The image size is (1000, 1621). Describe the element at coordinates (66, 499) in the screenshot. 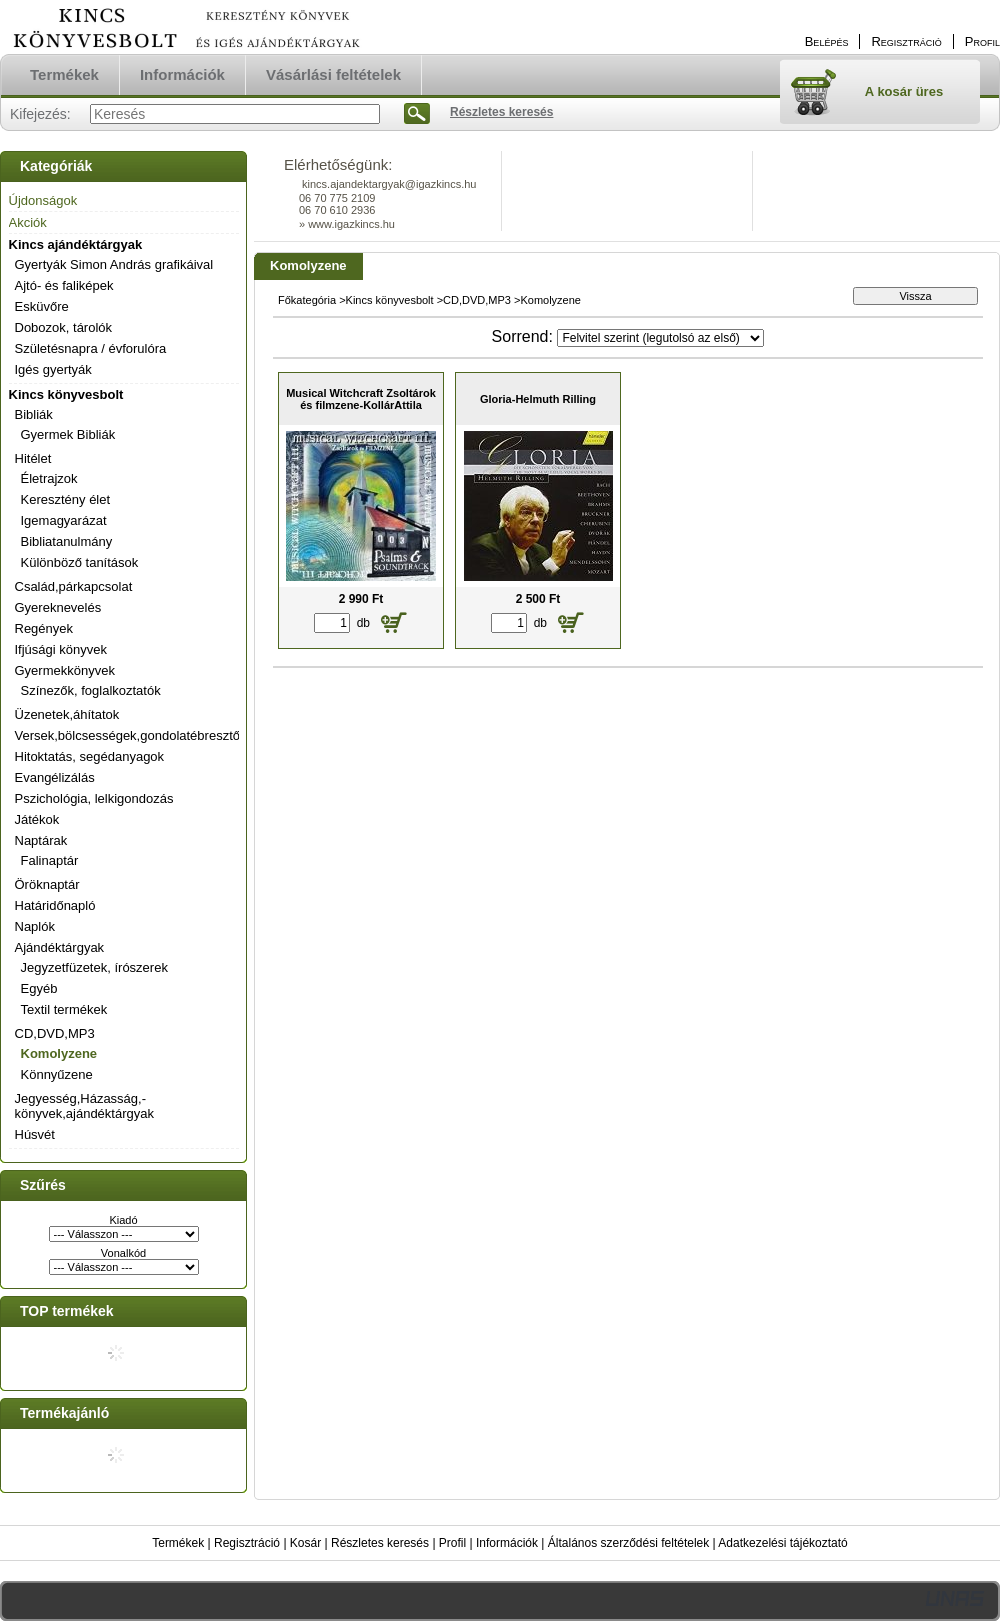

I see `Keresztény élet` at that location.